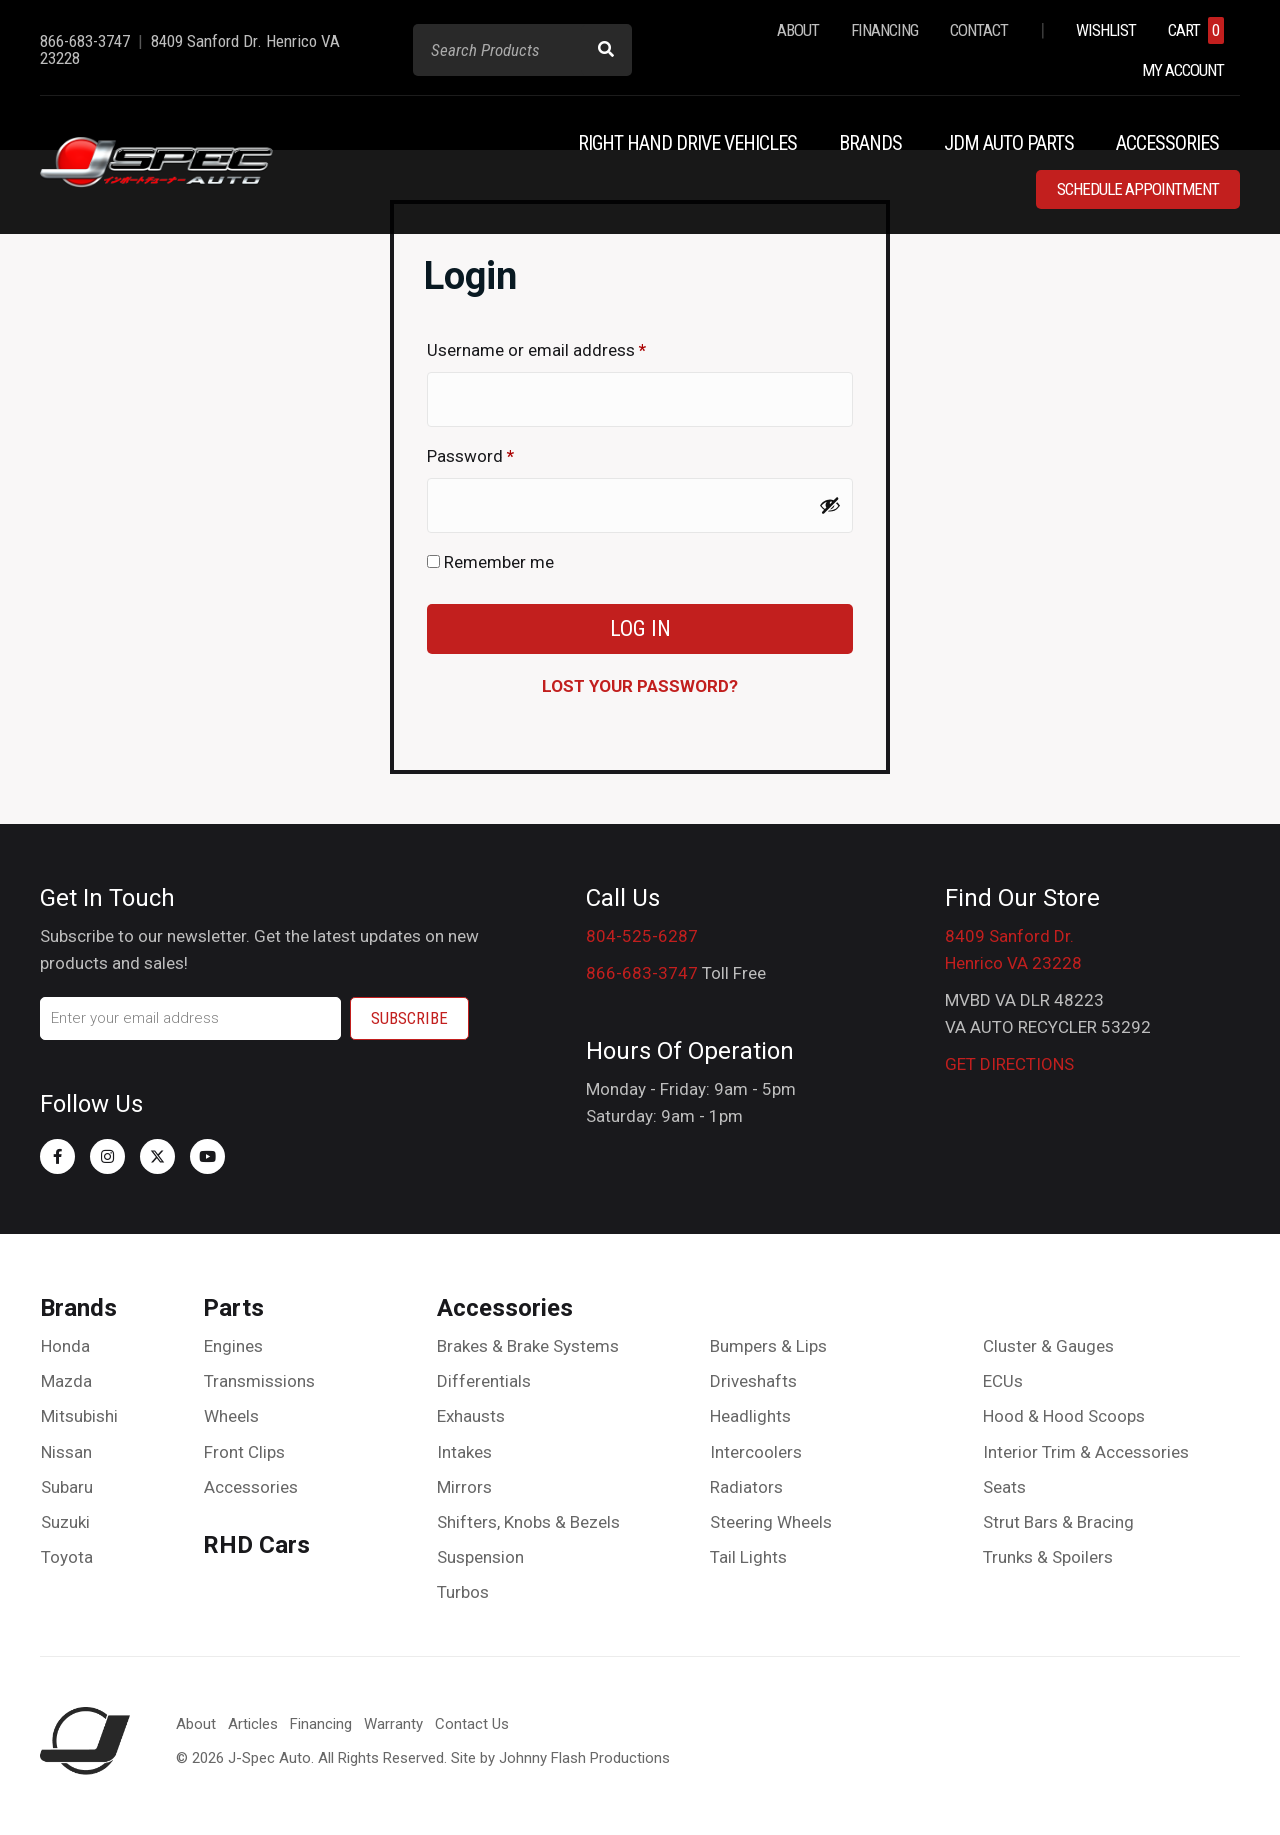 This screenshot has height=1835, width=1280. What do you see at coordinates (640, 686) in the screenshot?
I see `Lost your password?` at bounding box center [640, 686].